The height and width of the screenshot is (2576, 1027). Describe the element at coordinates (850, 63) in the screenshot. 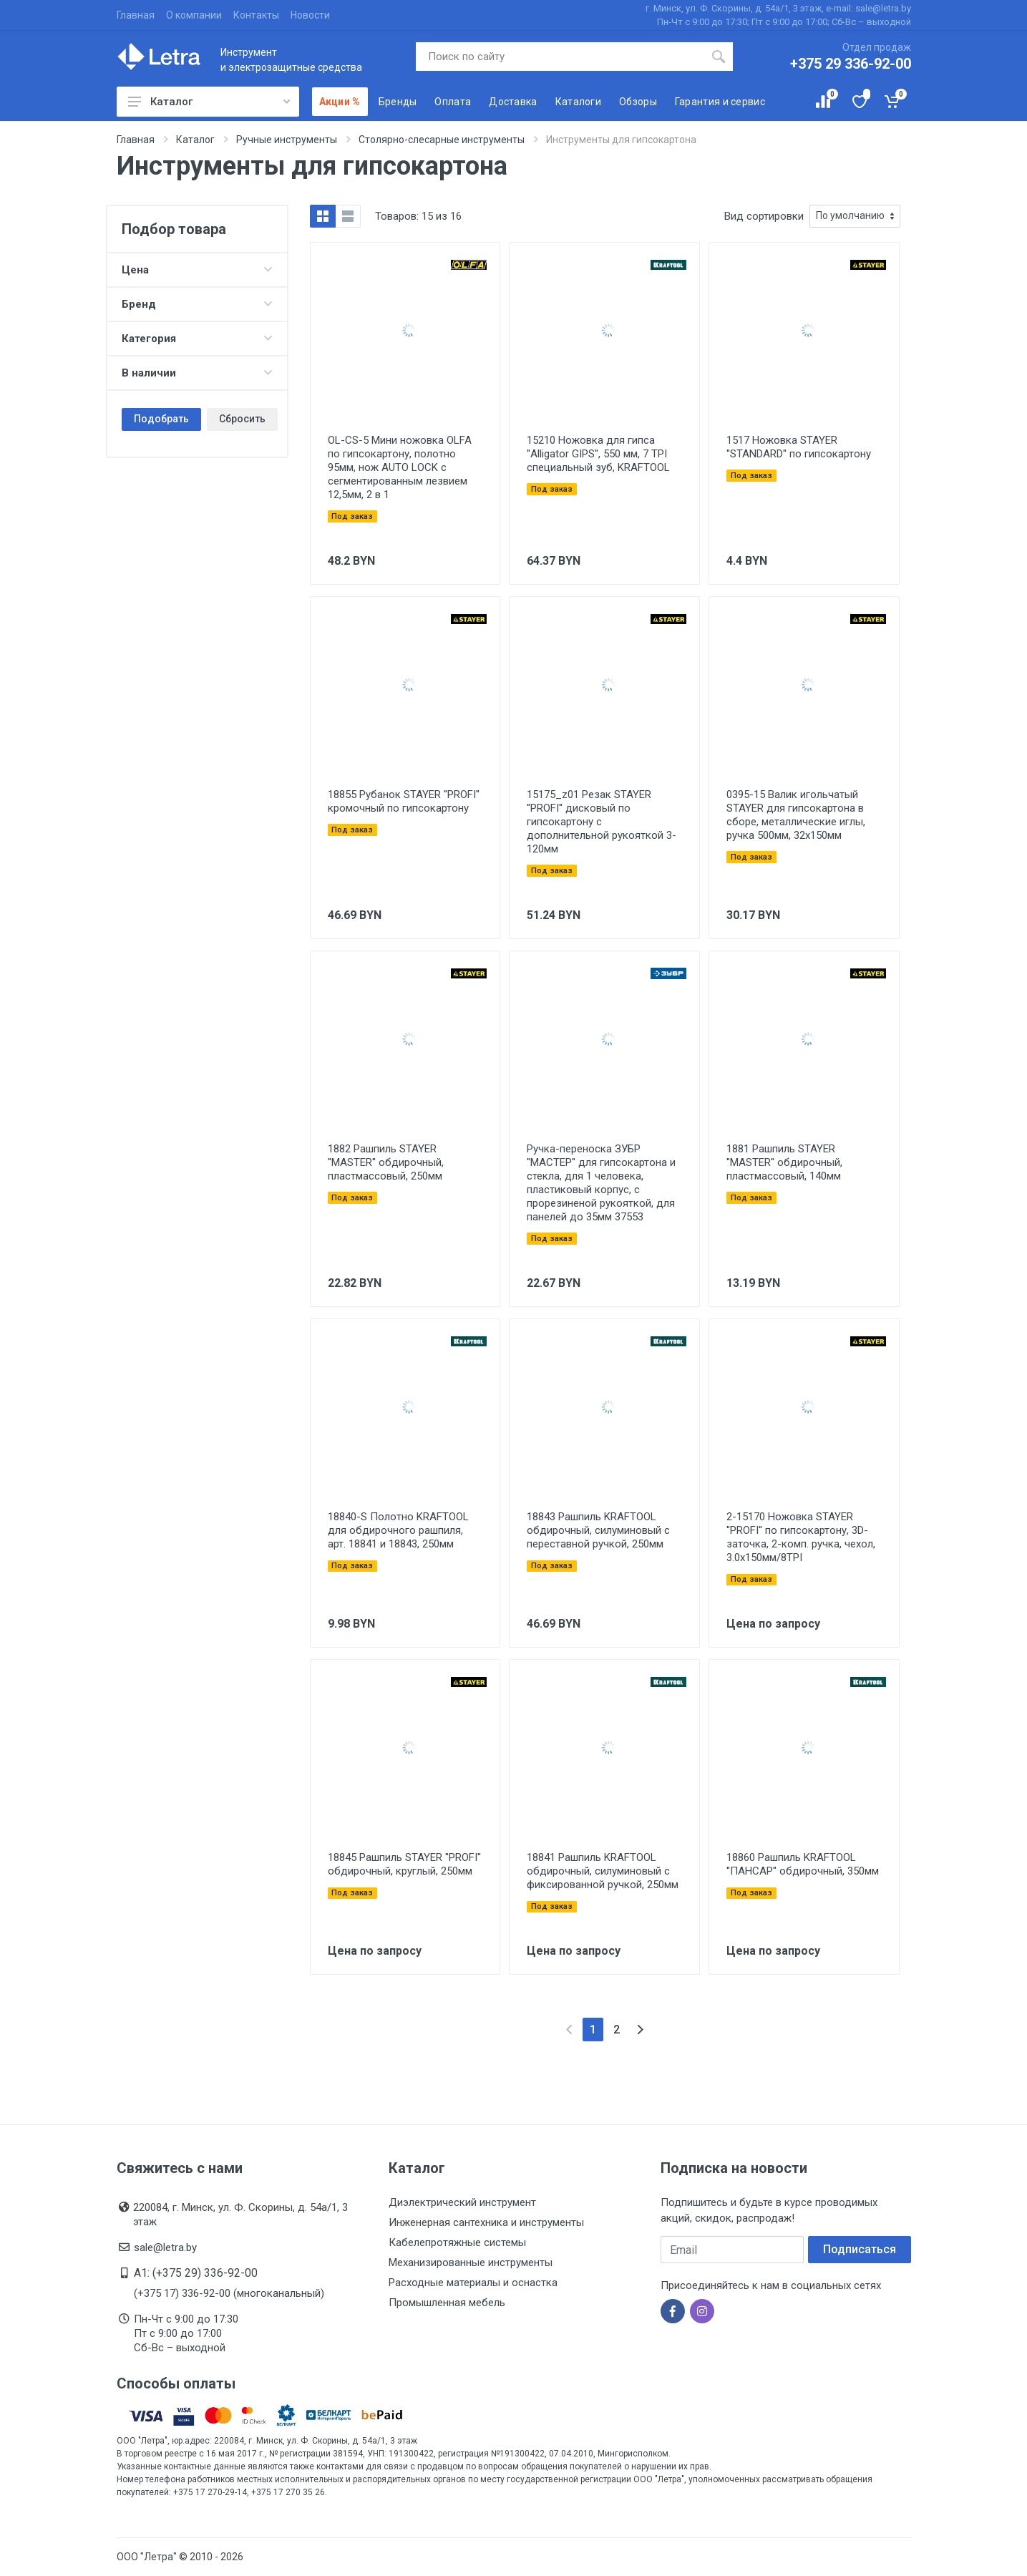

I see `+375 29 336-92-00` at that location.